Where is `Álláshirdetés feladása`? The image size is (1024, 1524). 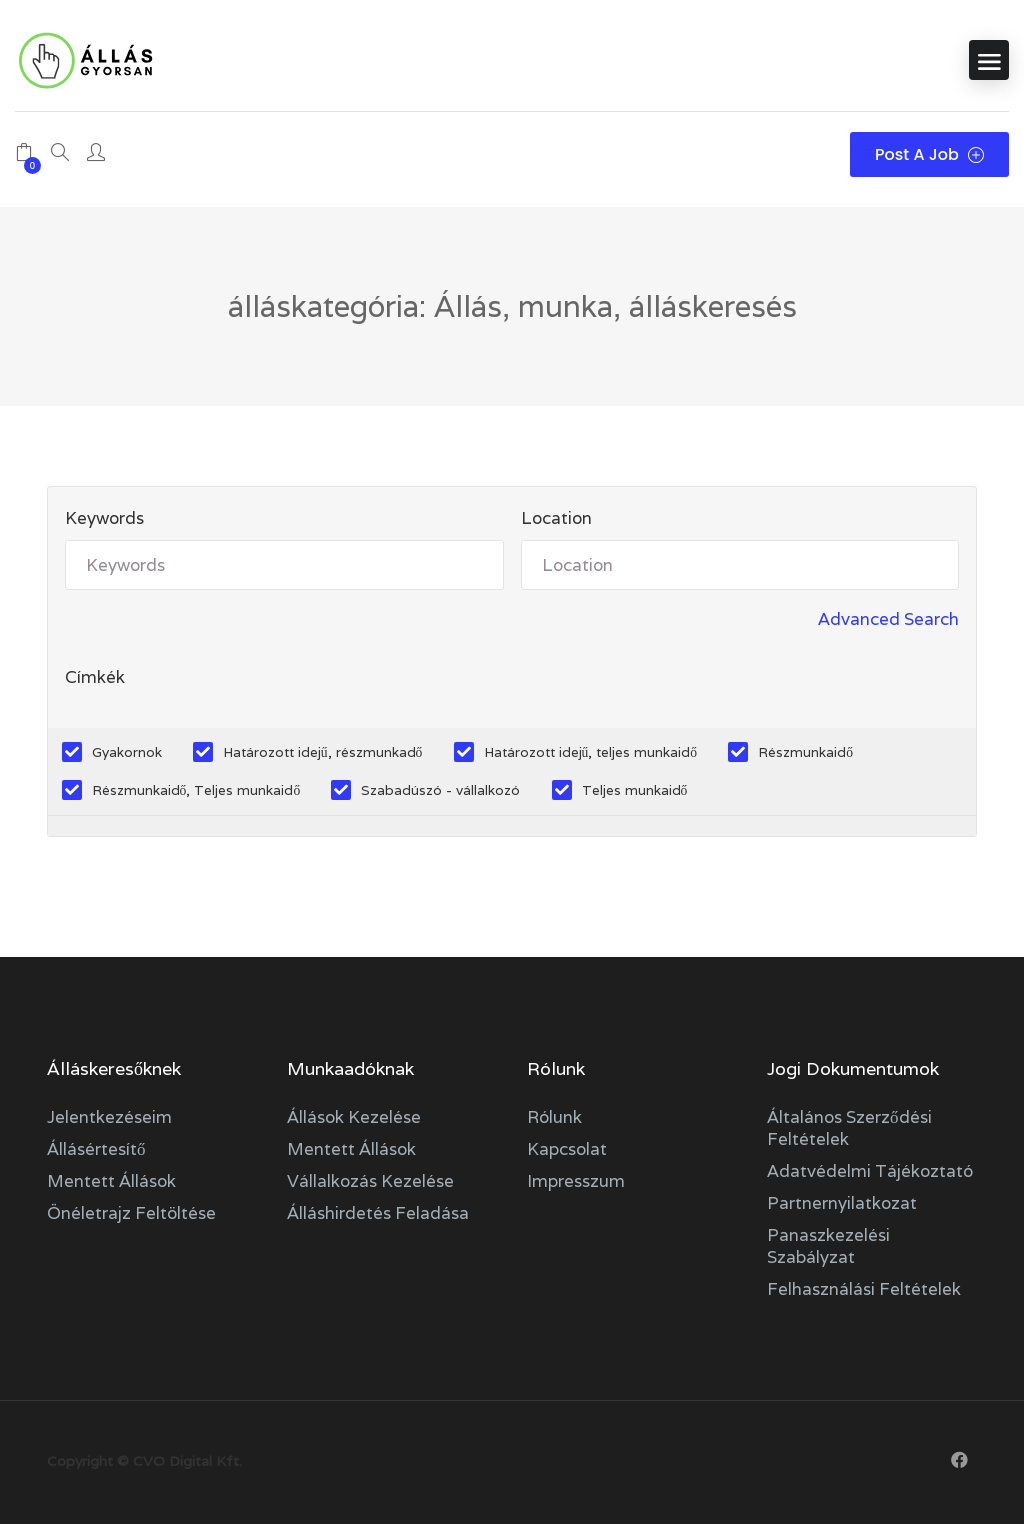
Álláshirdetés feladása is located at coordinates (378, 1213).